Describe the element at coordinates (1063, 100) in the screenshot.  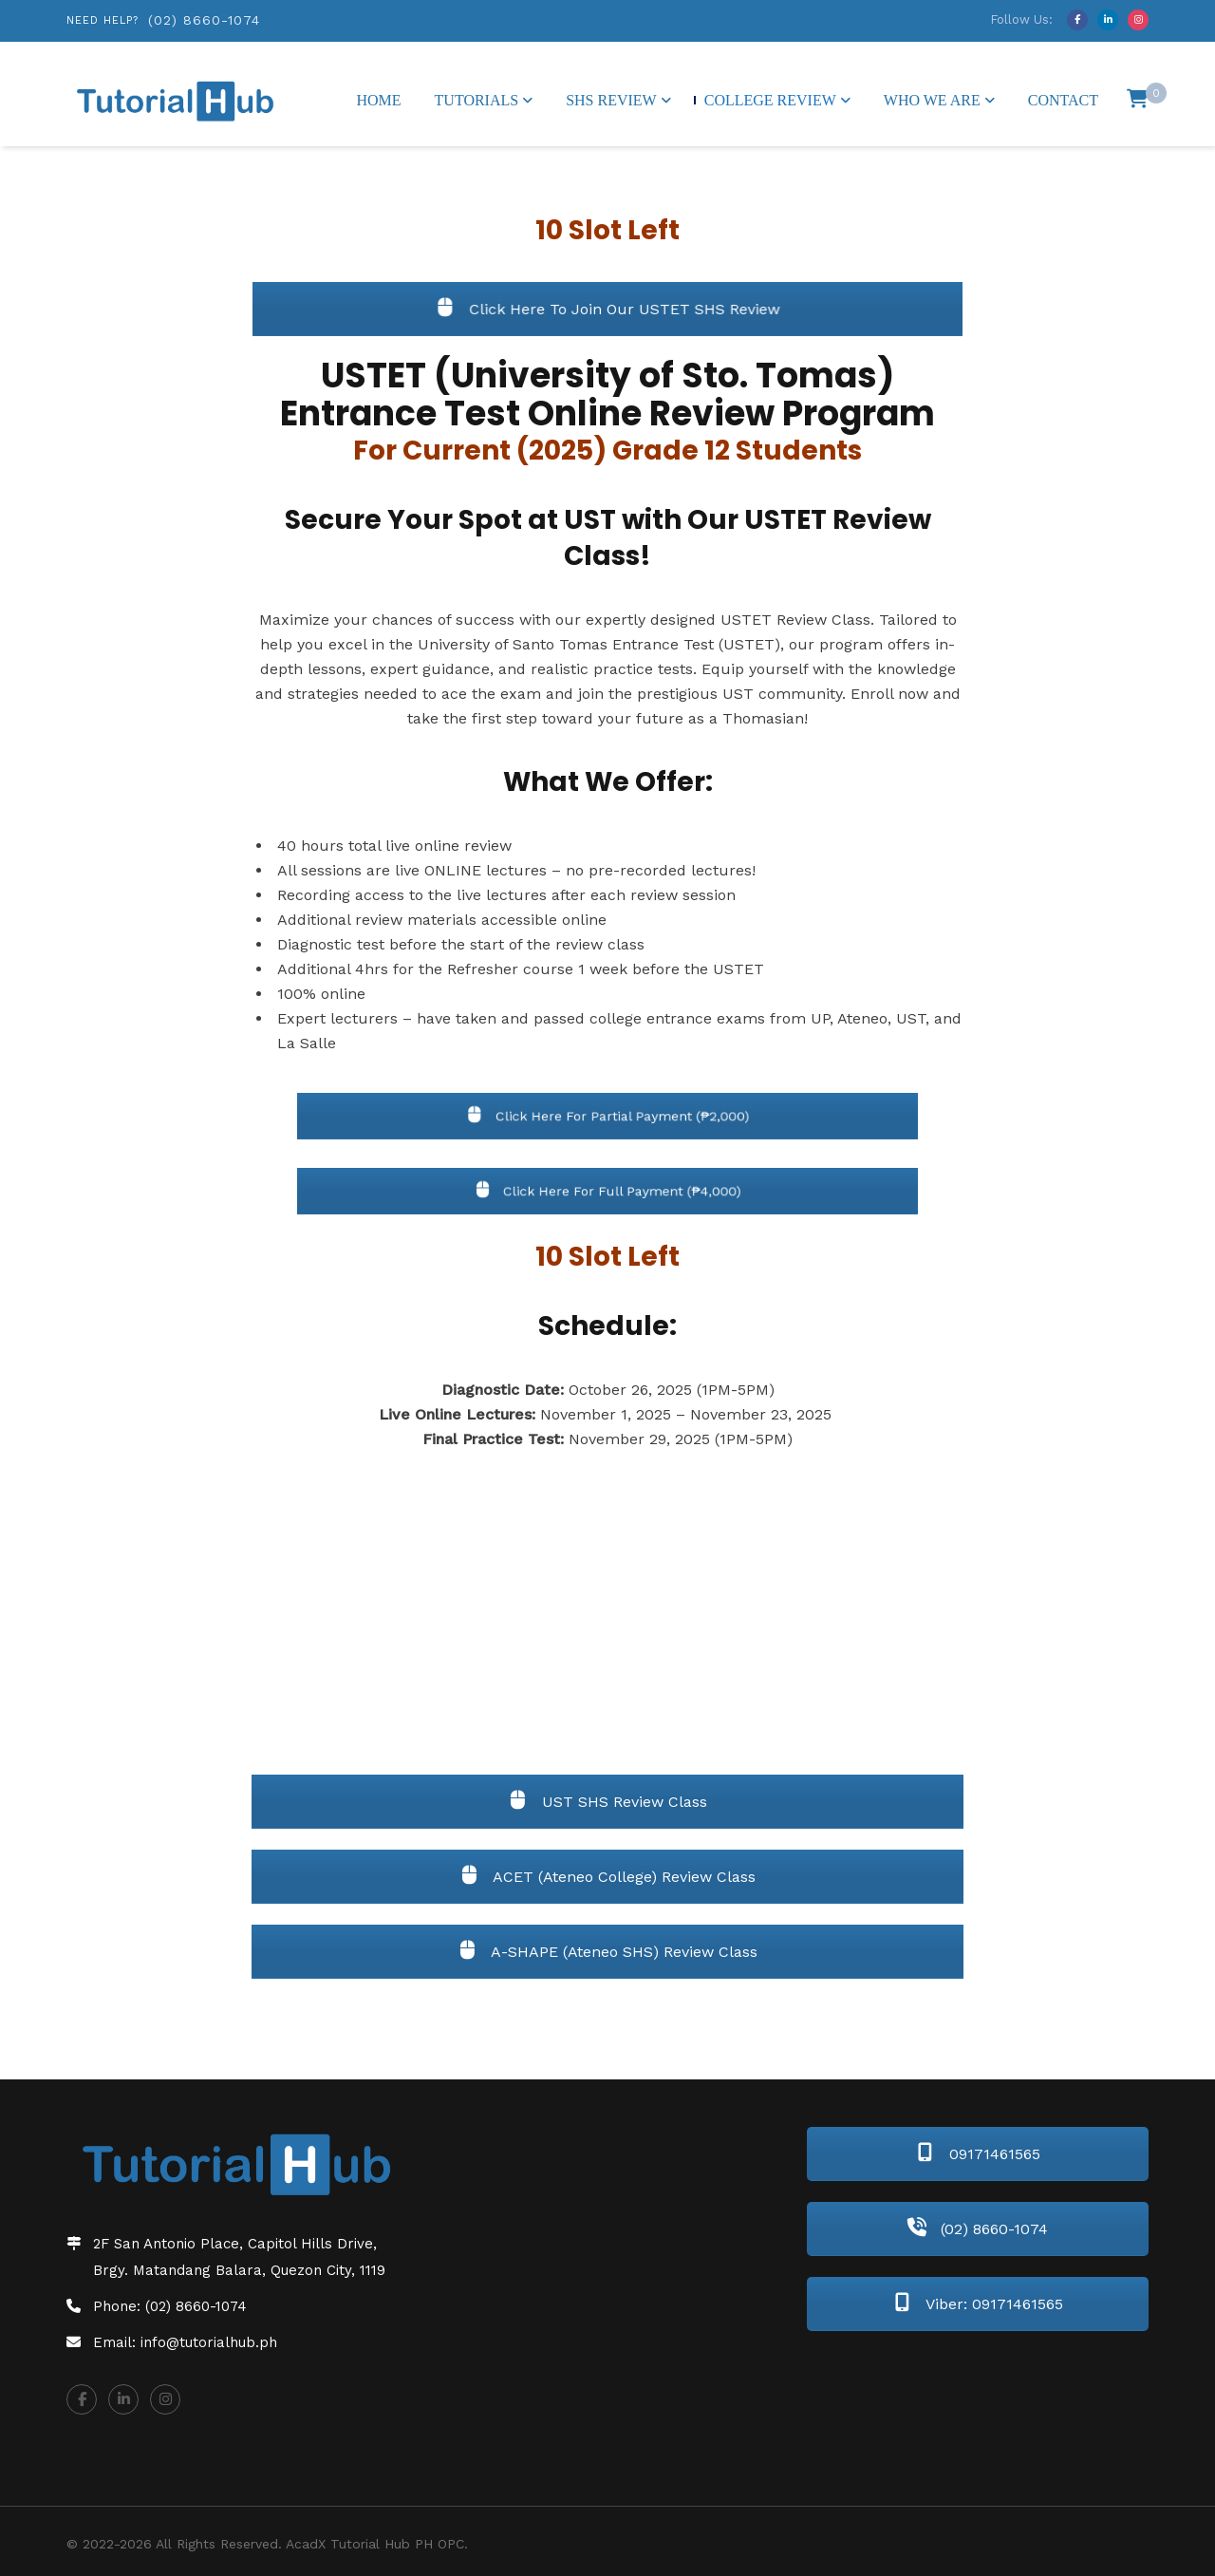
I see `Contact` at that location.